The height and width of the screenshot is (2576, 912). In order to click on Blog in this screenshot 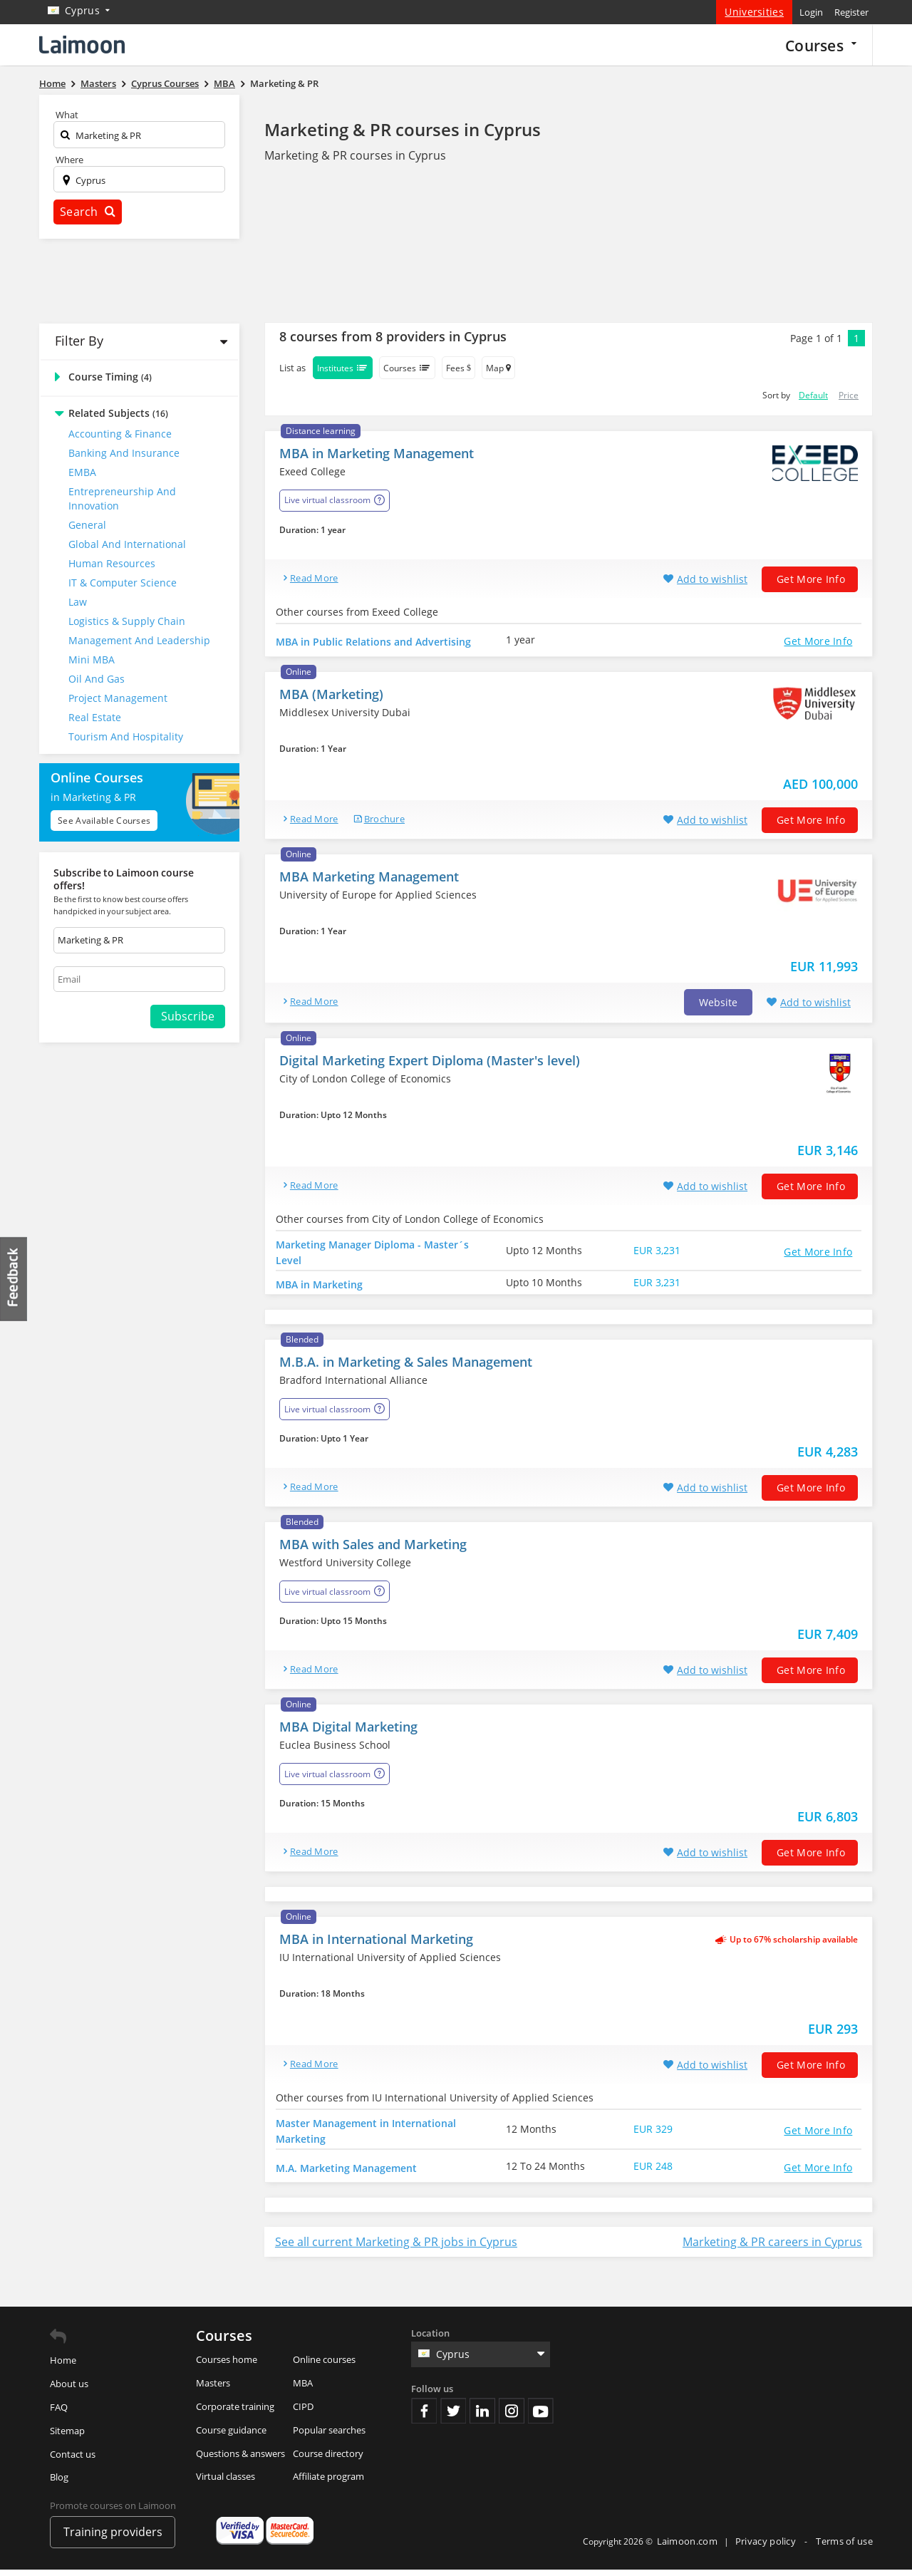, I will do `click(59, 2484)`.